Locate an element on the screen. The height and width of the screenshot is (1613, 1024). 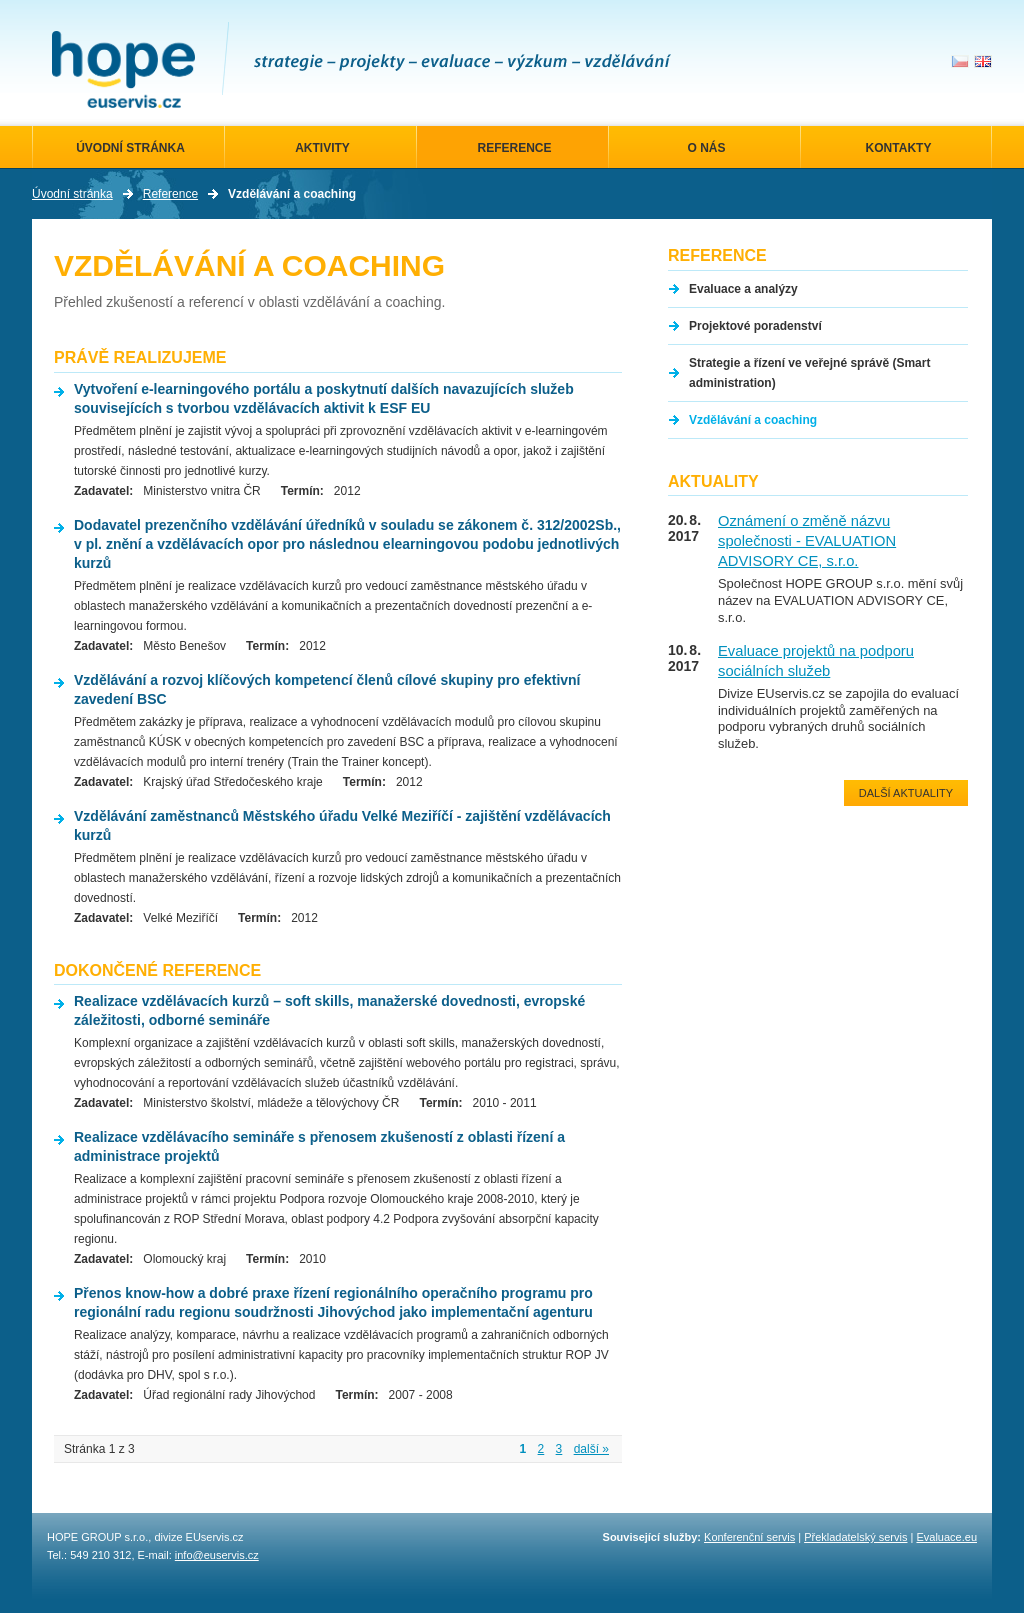
další » is located at coordinates (591, 1449).